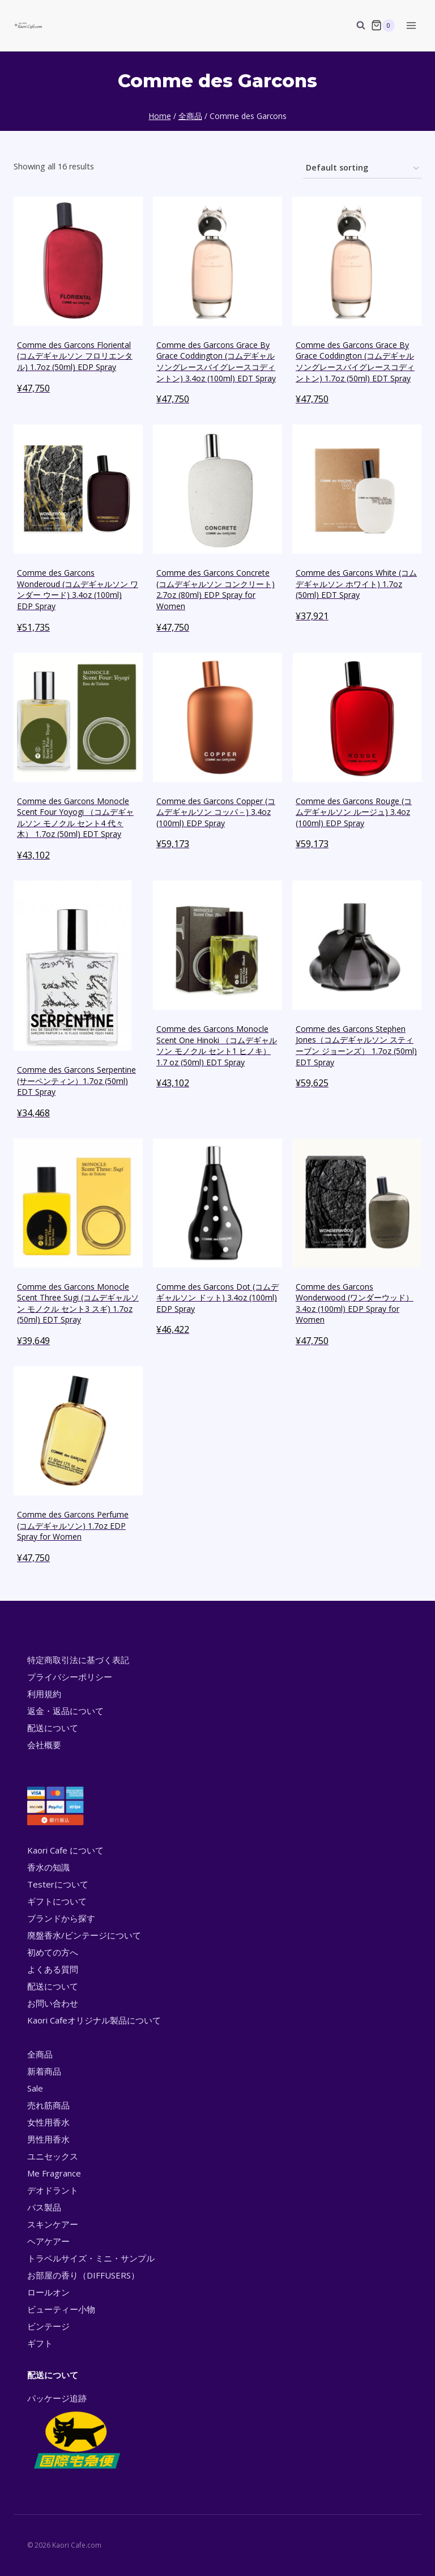 The image size is (435, 2576). I want to click on [Shop order], so click(362, 168).